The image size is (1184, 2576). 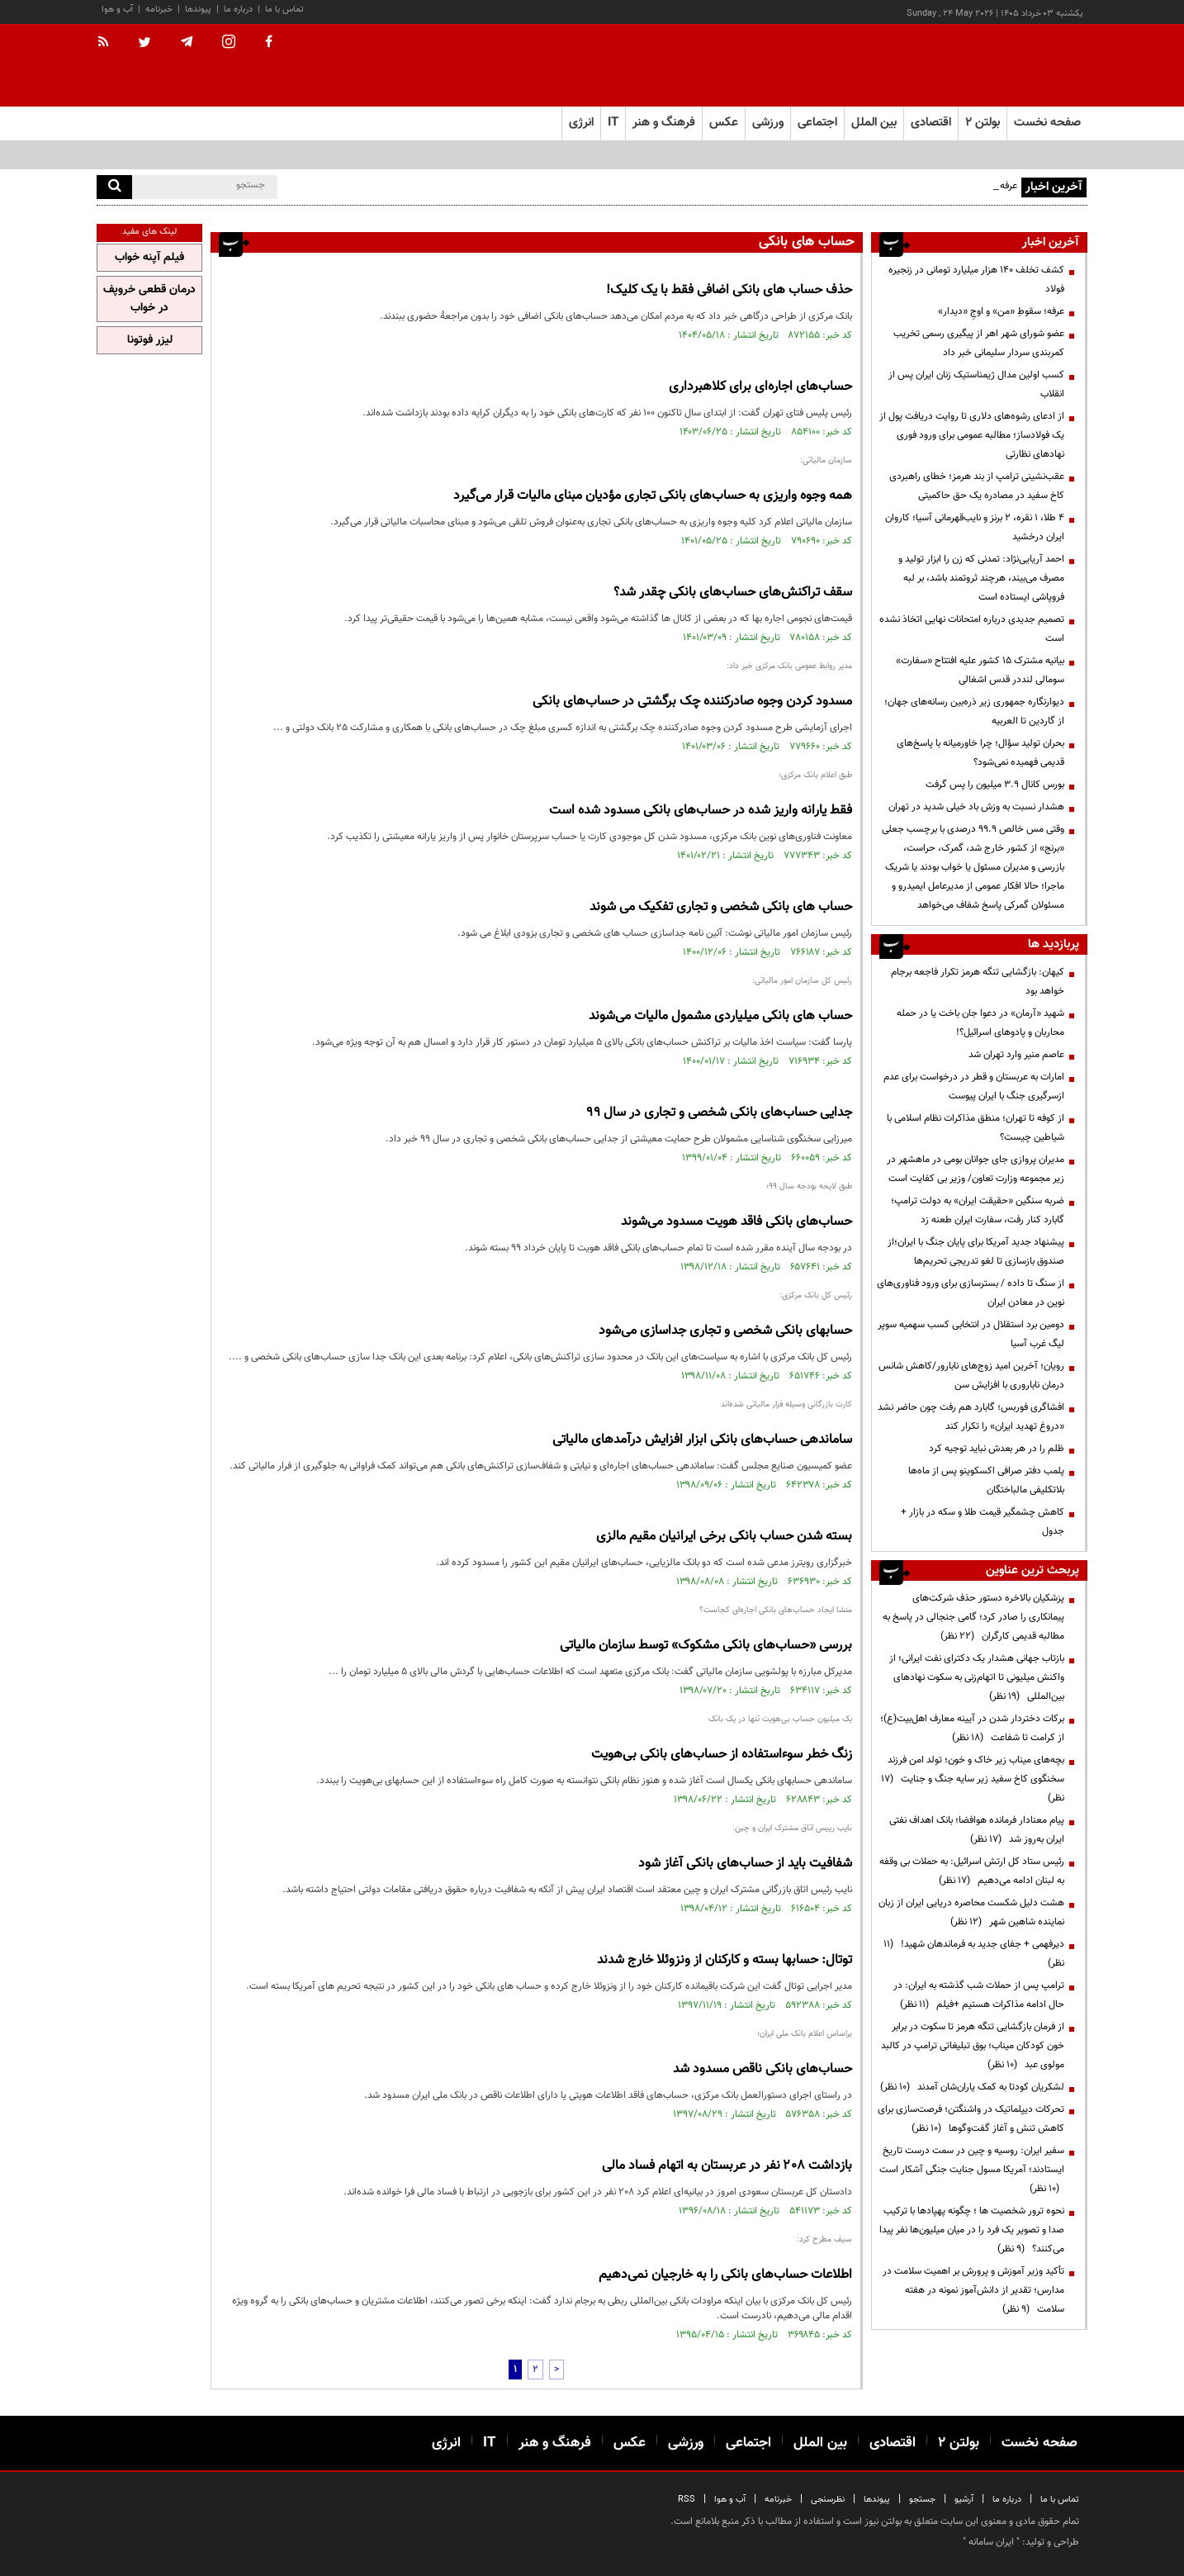 What do you see at coordinates (973, 1617) in the screenshot?
I see `پزشکیان بالاخره دستور حذف شرکت‌های پیمانکاری را صادر کرد؛ گامی جنجالی در پاسخ به مطالبه قدیمی کارگران` at bounding box center [973, 1617].